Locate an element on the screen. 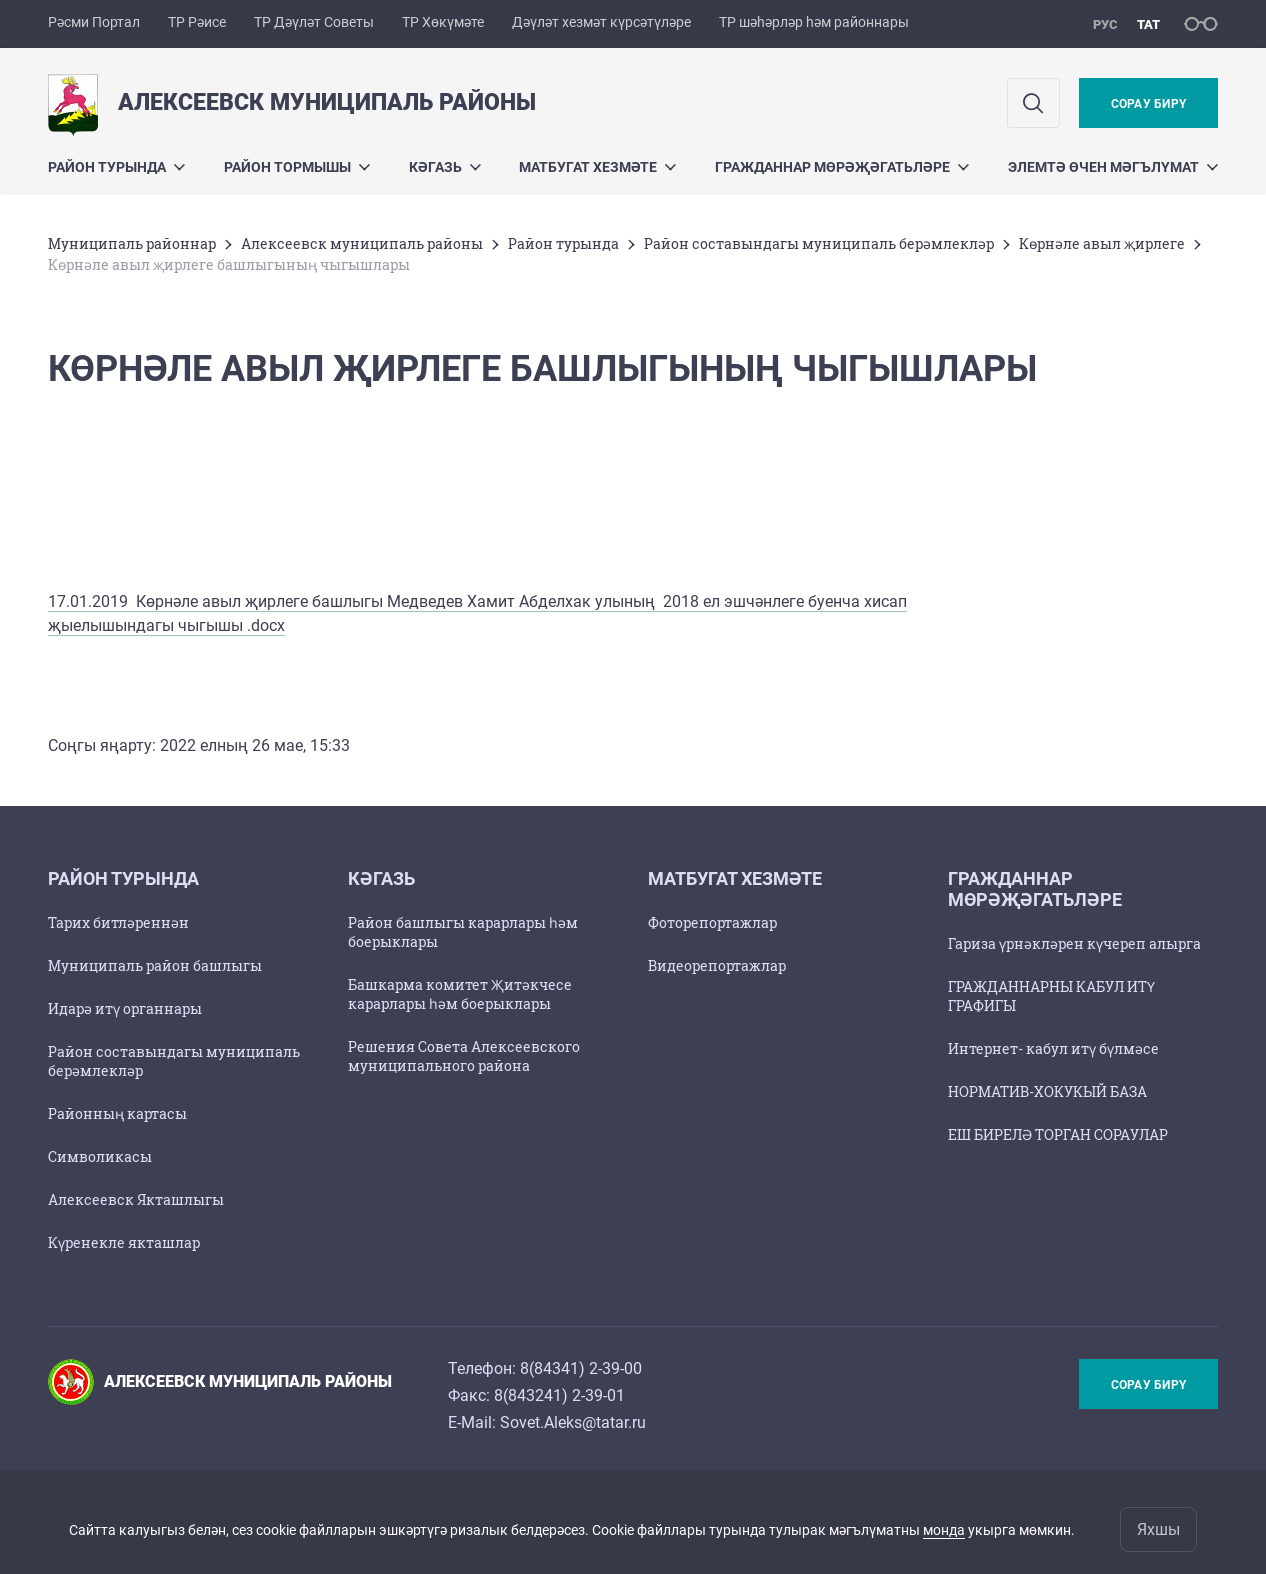 Image resolution: width=1266 pixels, height=1574 pixels. Алексеевск муниципаль районы is located at coordinates (362, 243).